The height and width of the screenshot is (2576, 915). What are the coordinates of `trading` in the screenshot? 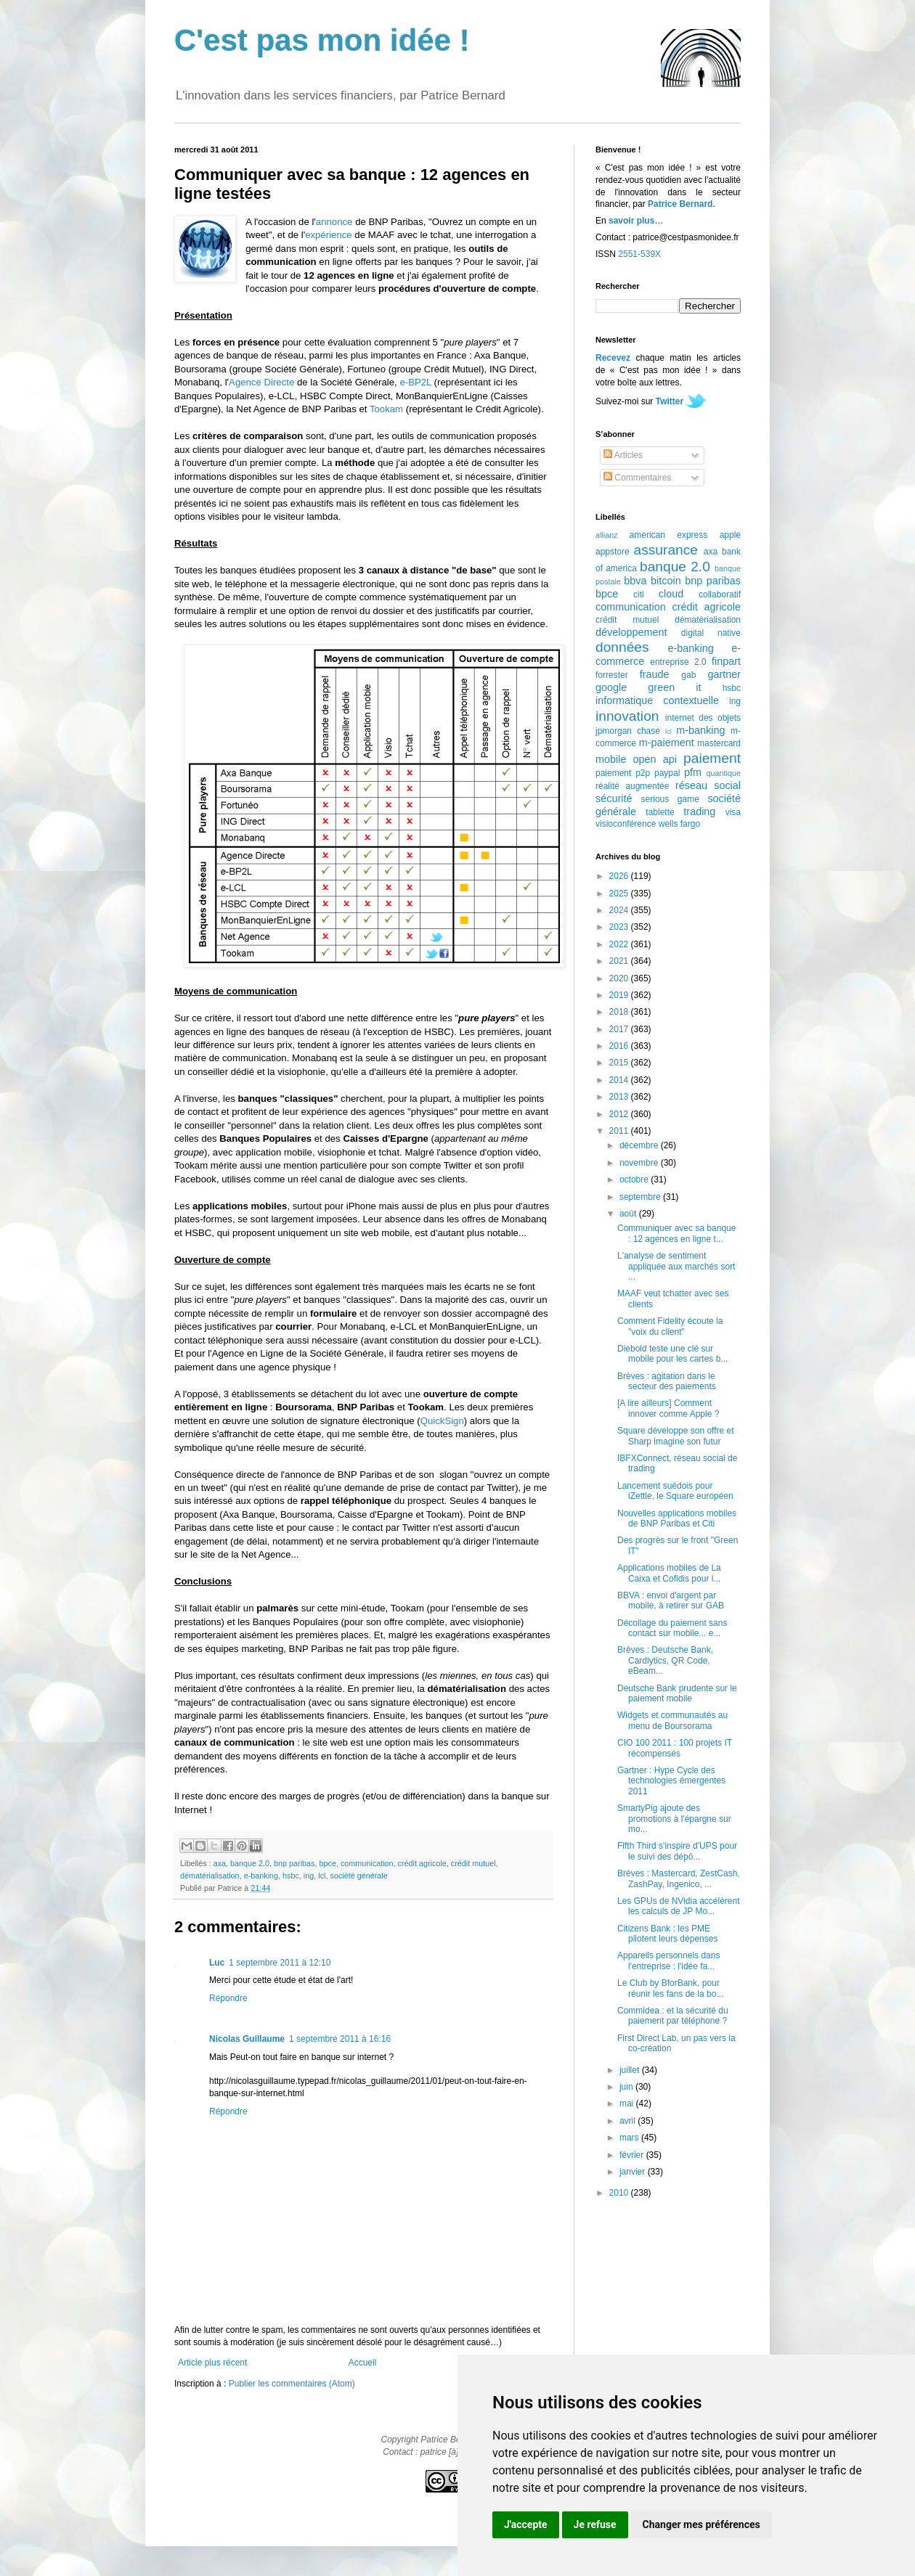 It's located at (699, 811).